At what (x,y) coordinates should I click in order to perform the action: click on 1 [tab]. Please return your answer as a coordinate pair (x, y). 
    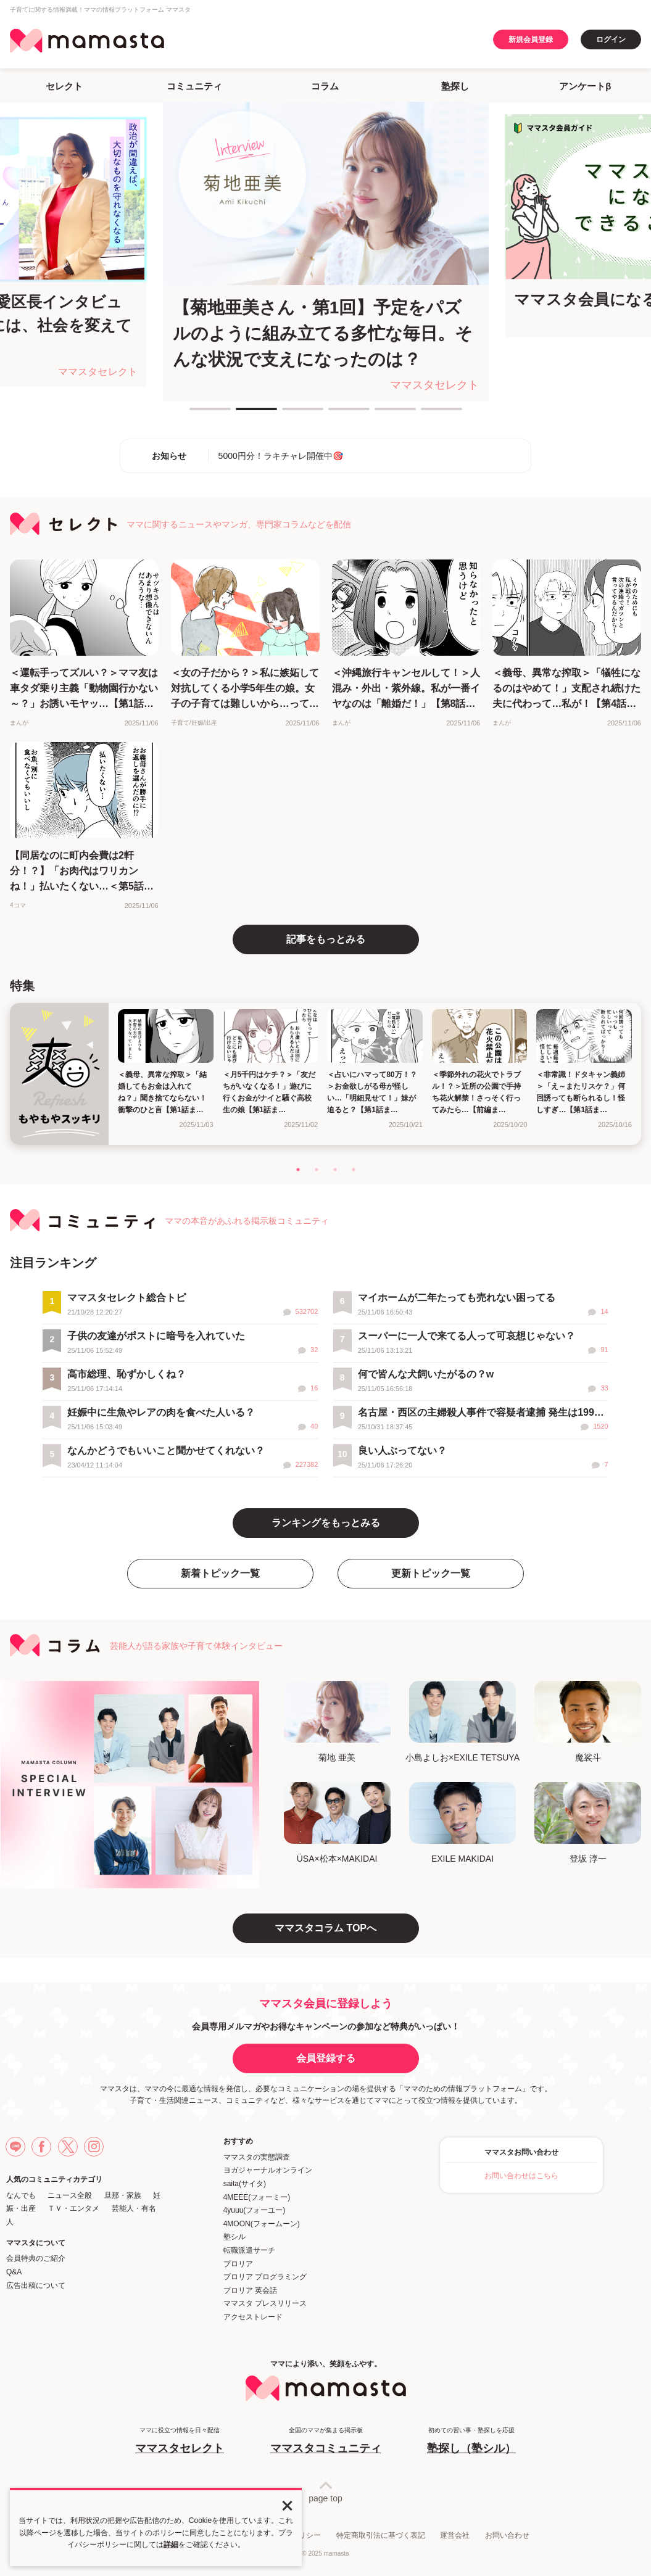
    Looking at the image, I should click on (195, 414).